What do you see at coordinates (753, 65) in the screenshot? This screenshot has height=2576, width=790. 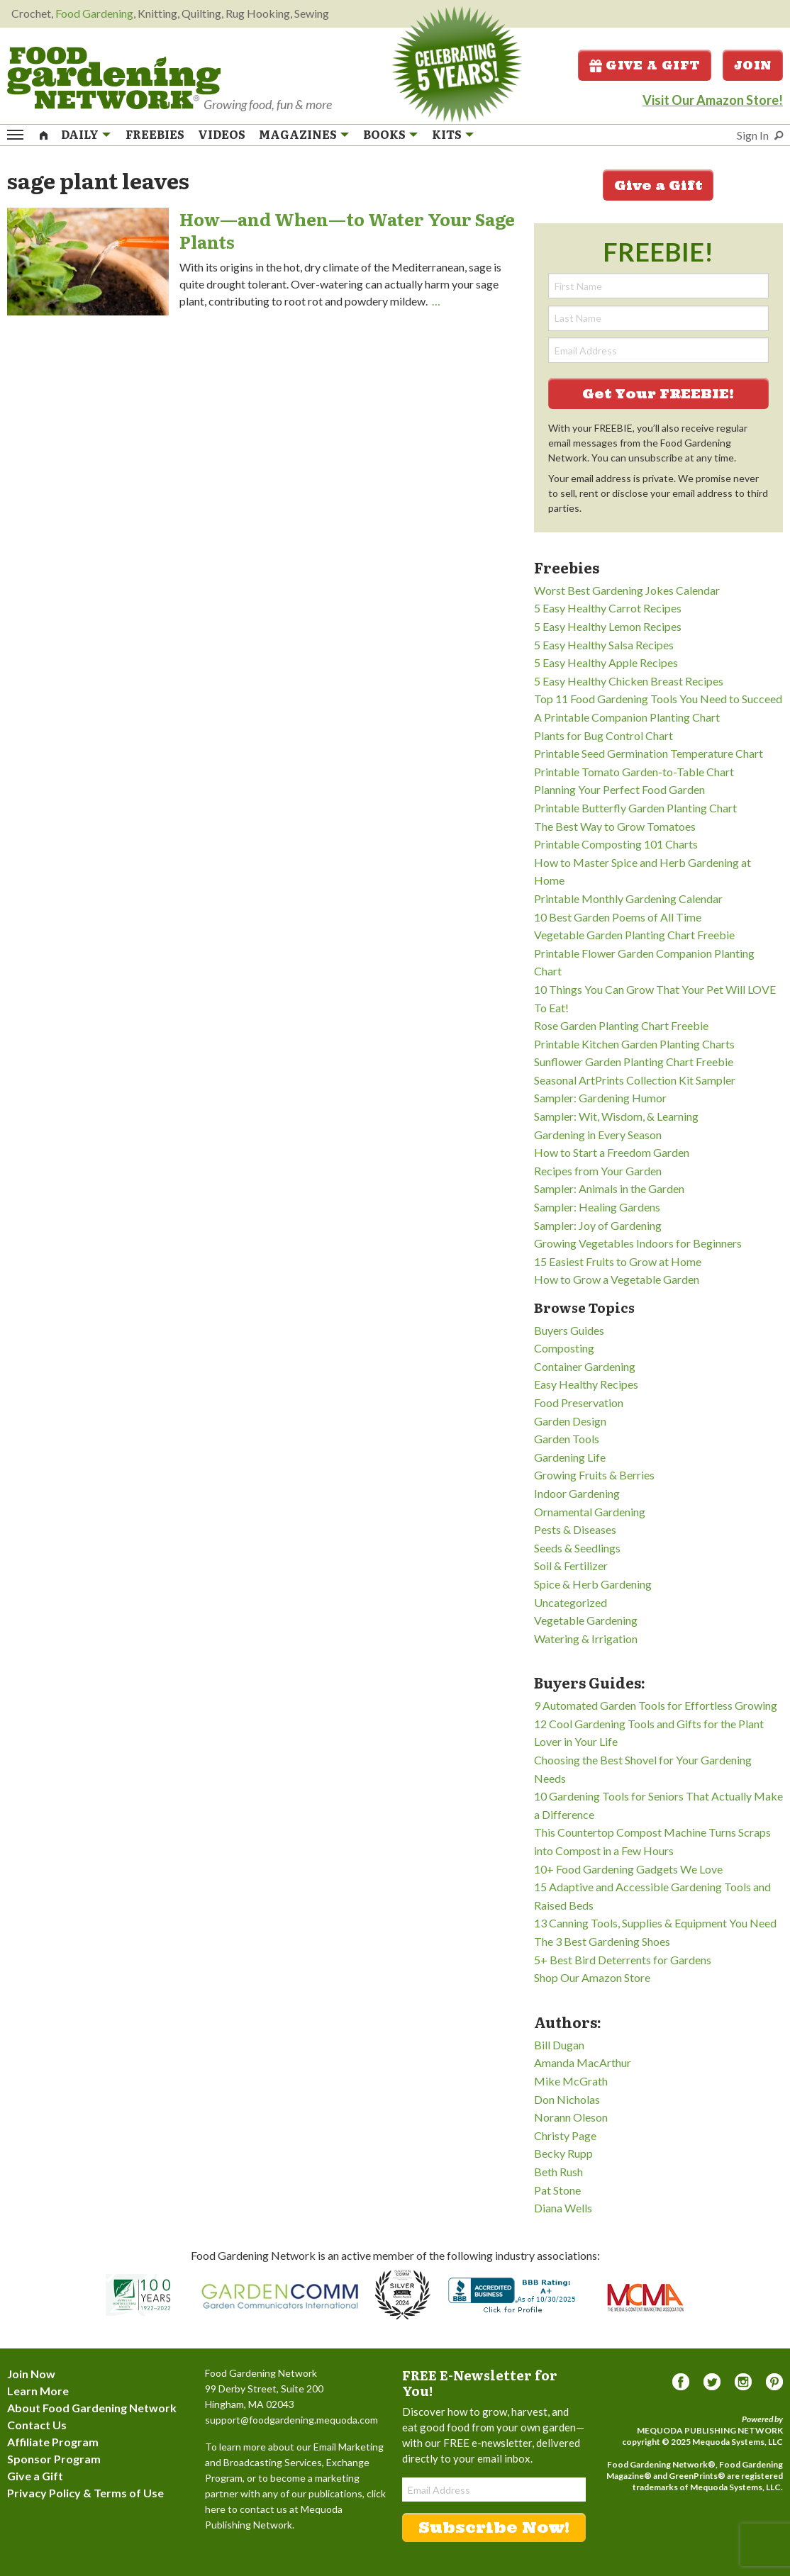 I see `Join` at bounding box center [753, 65].